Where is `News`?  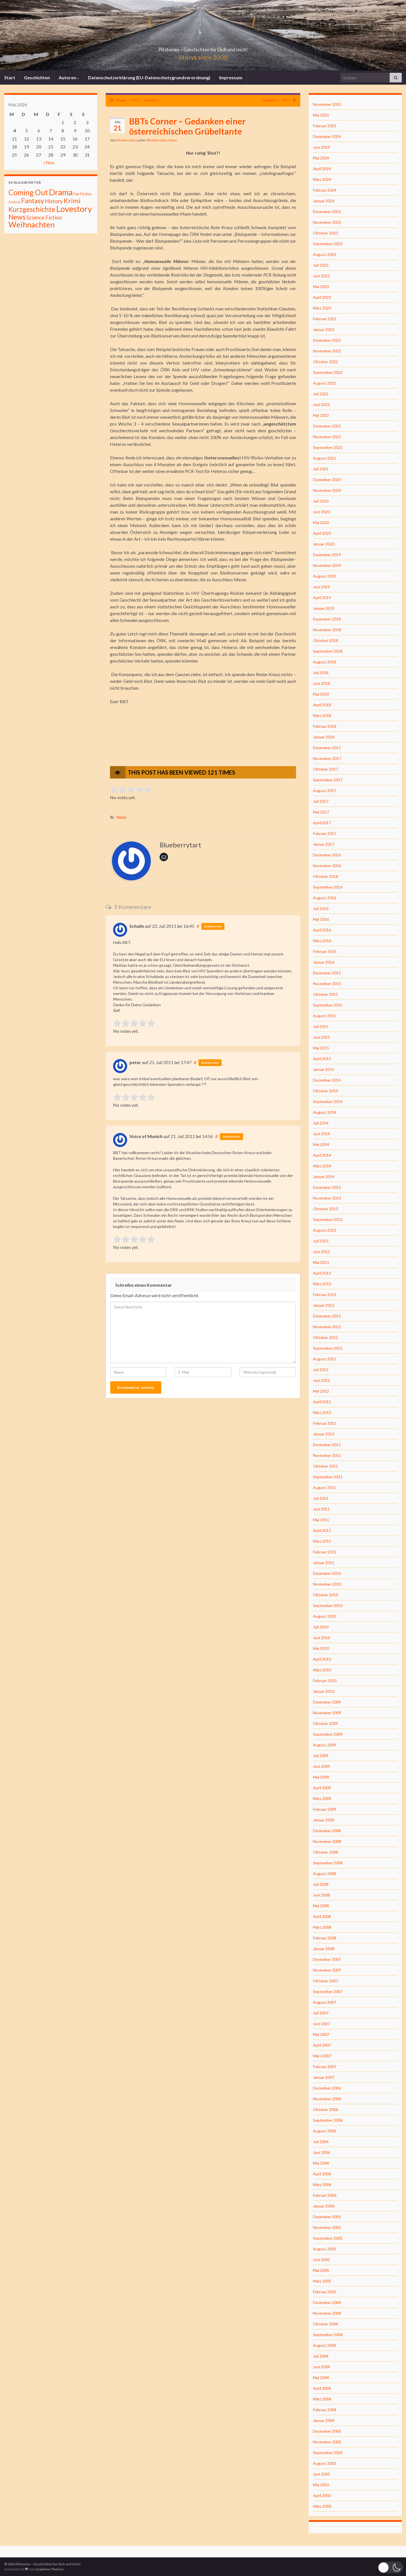 News is located at coordinates (173, 140).